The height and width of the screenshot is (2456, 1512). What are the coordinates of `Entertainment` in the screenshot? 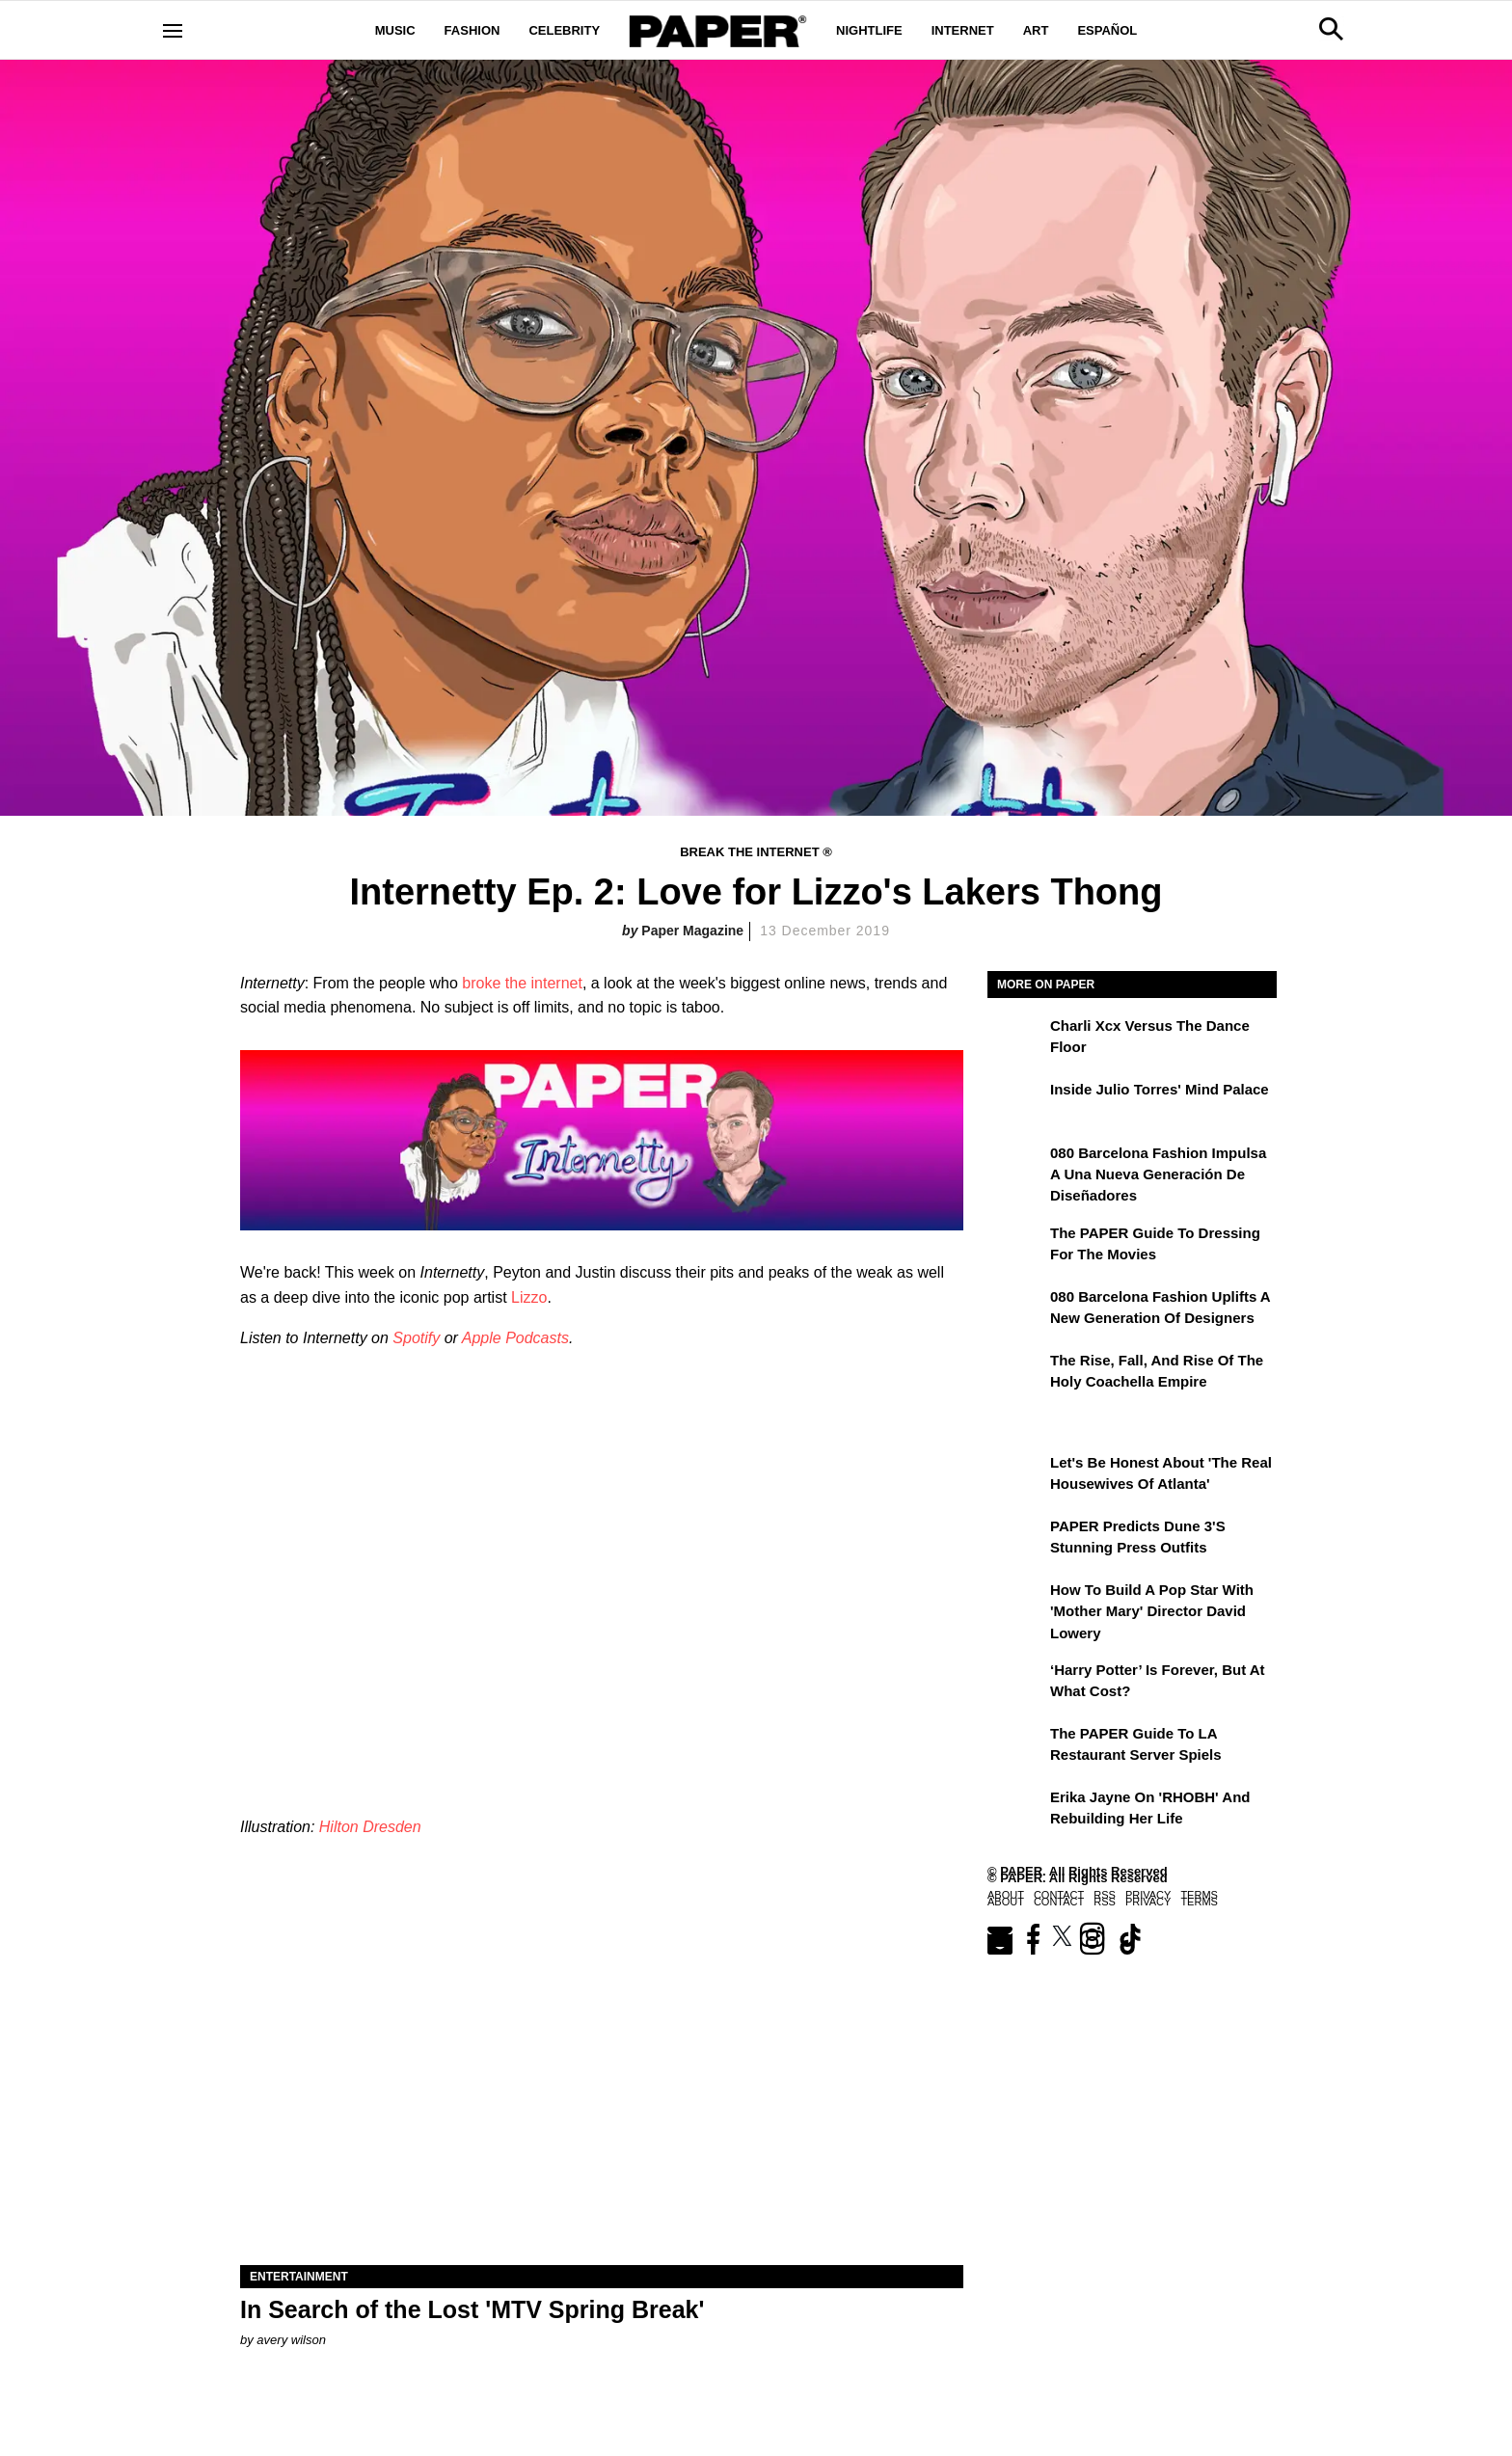 It's located at (299, 2276).